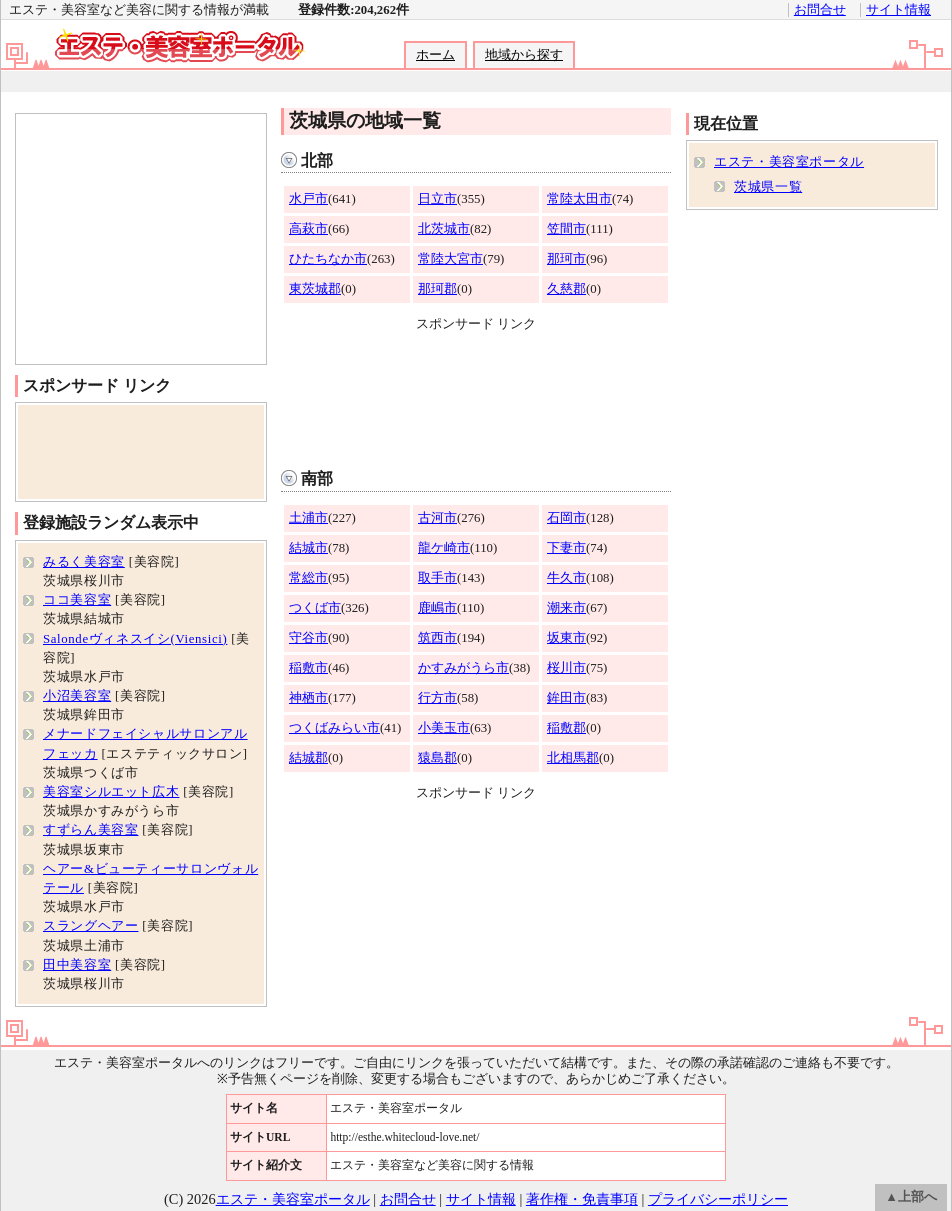  What do you see at coordinates (566, 229) in the screenshot?
I see `笠間市` at bounding box center [566, 229].